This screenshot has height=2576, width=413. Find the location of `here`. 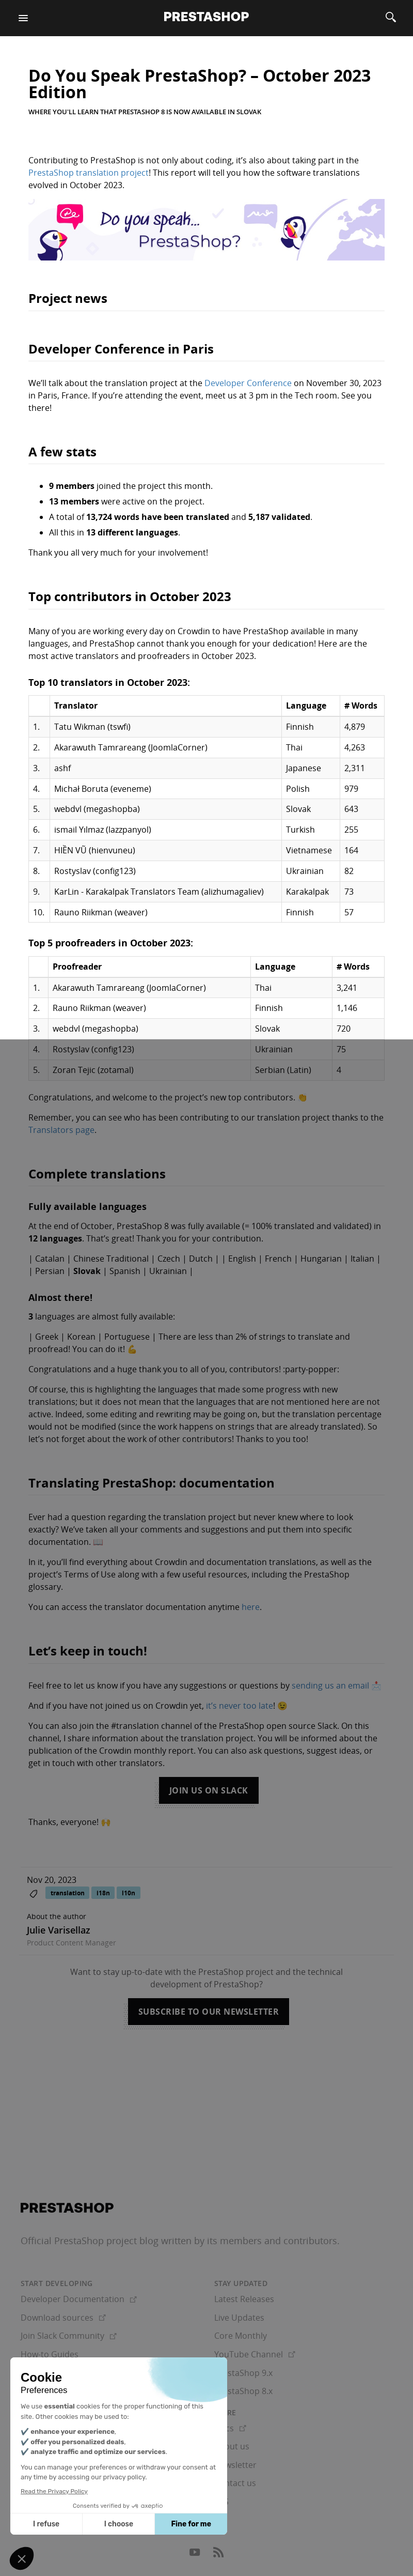

here is located at coordinates (251, 1607).